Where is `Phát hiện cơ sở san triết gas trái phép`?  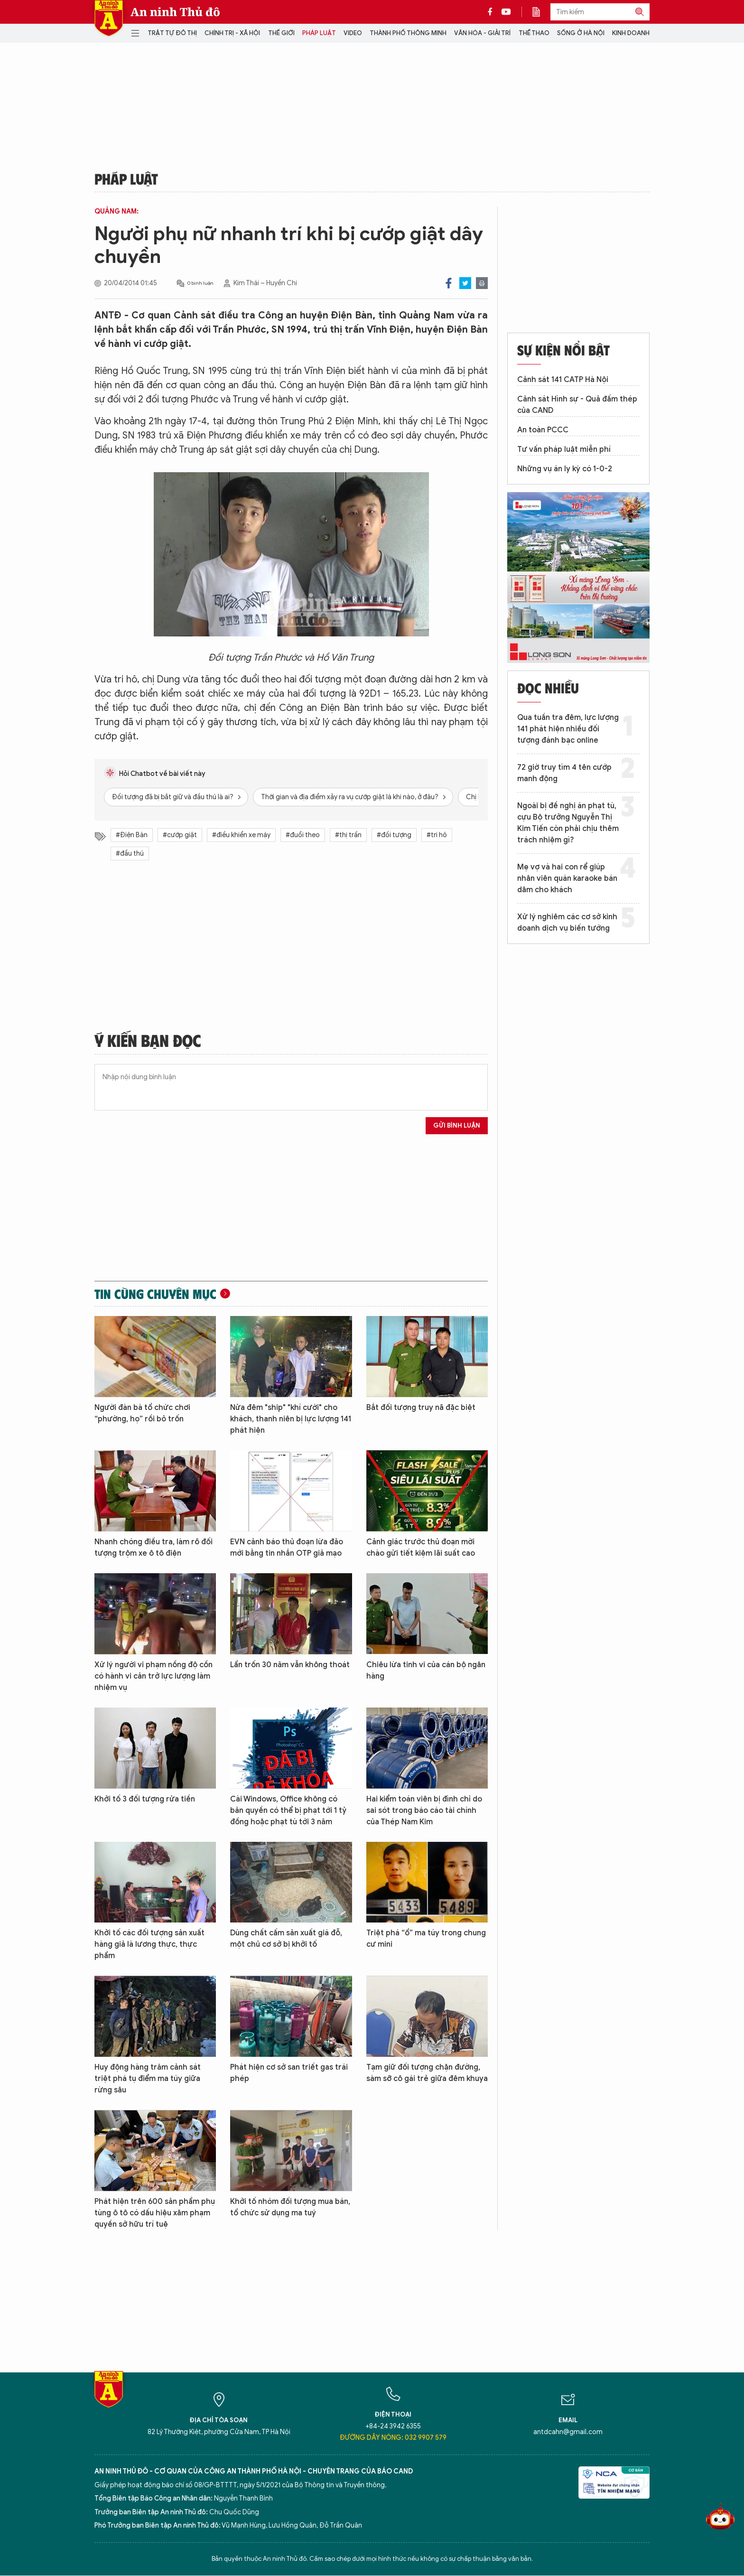 Phát hiện cơ sở san triết gas trái phép is located at coordinates (289, 2073).